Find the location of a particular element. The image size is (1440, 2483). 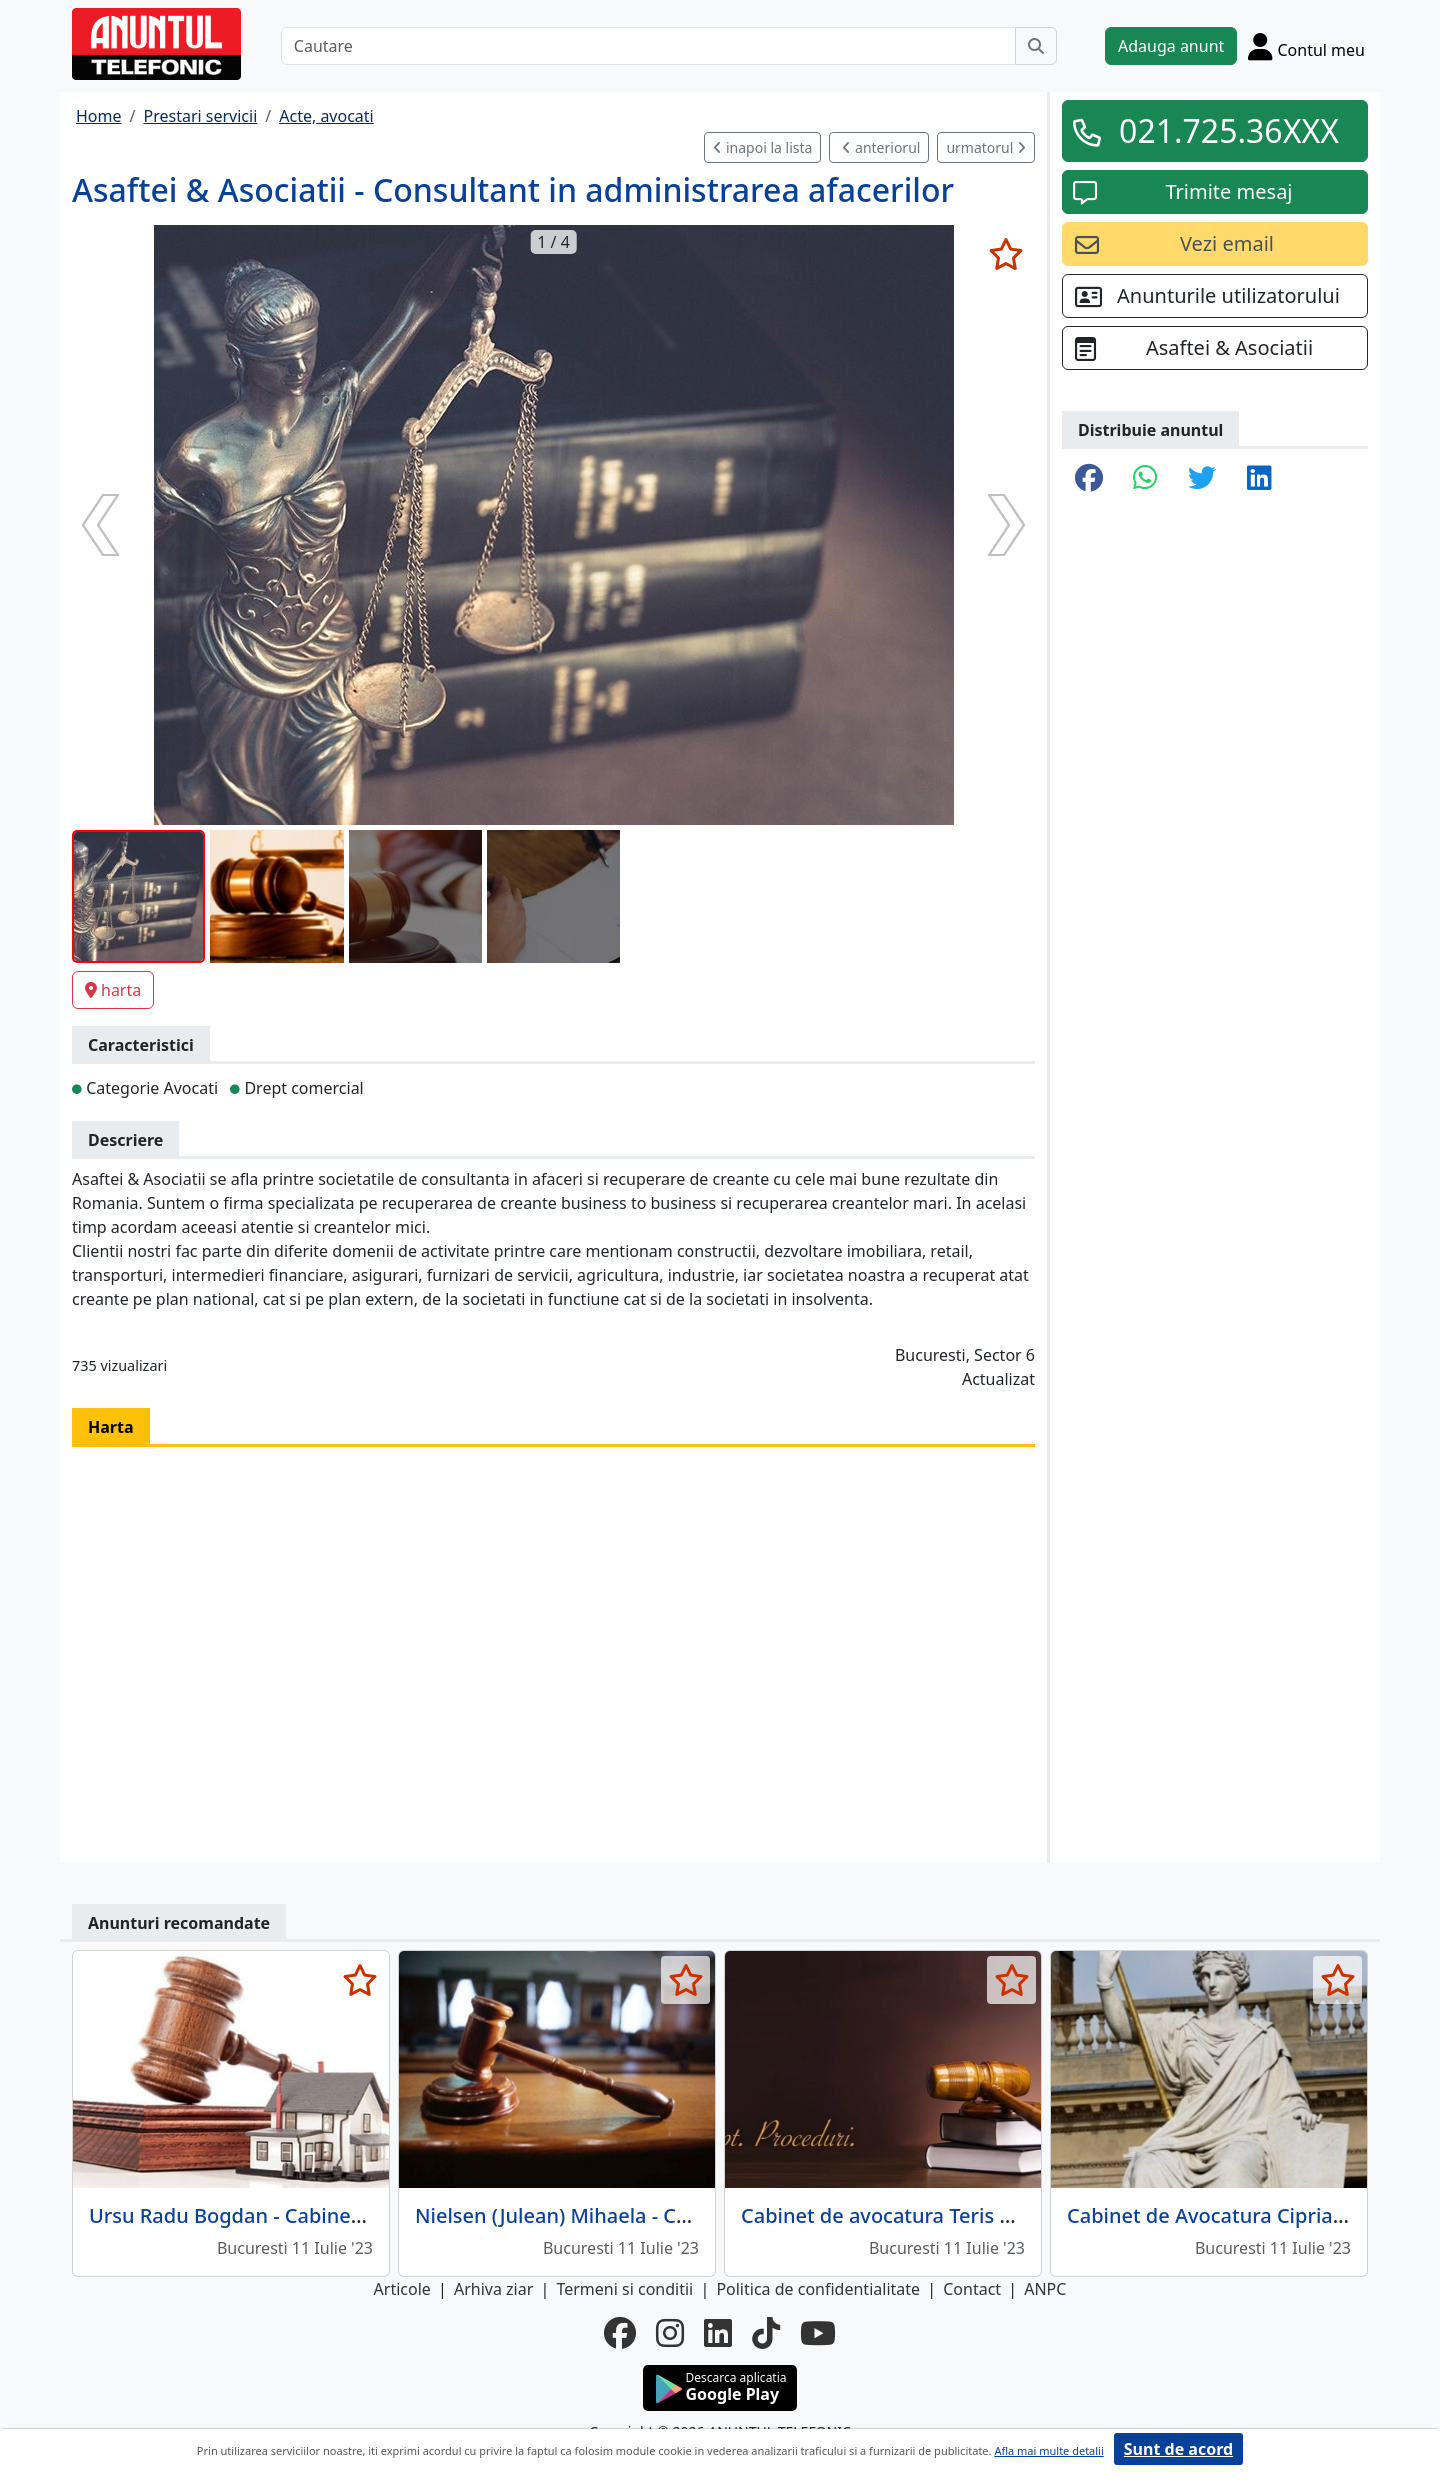

[tiktok] is located at coordinates (766, 2333).